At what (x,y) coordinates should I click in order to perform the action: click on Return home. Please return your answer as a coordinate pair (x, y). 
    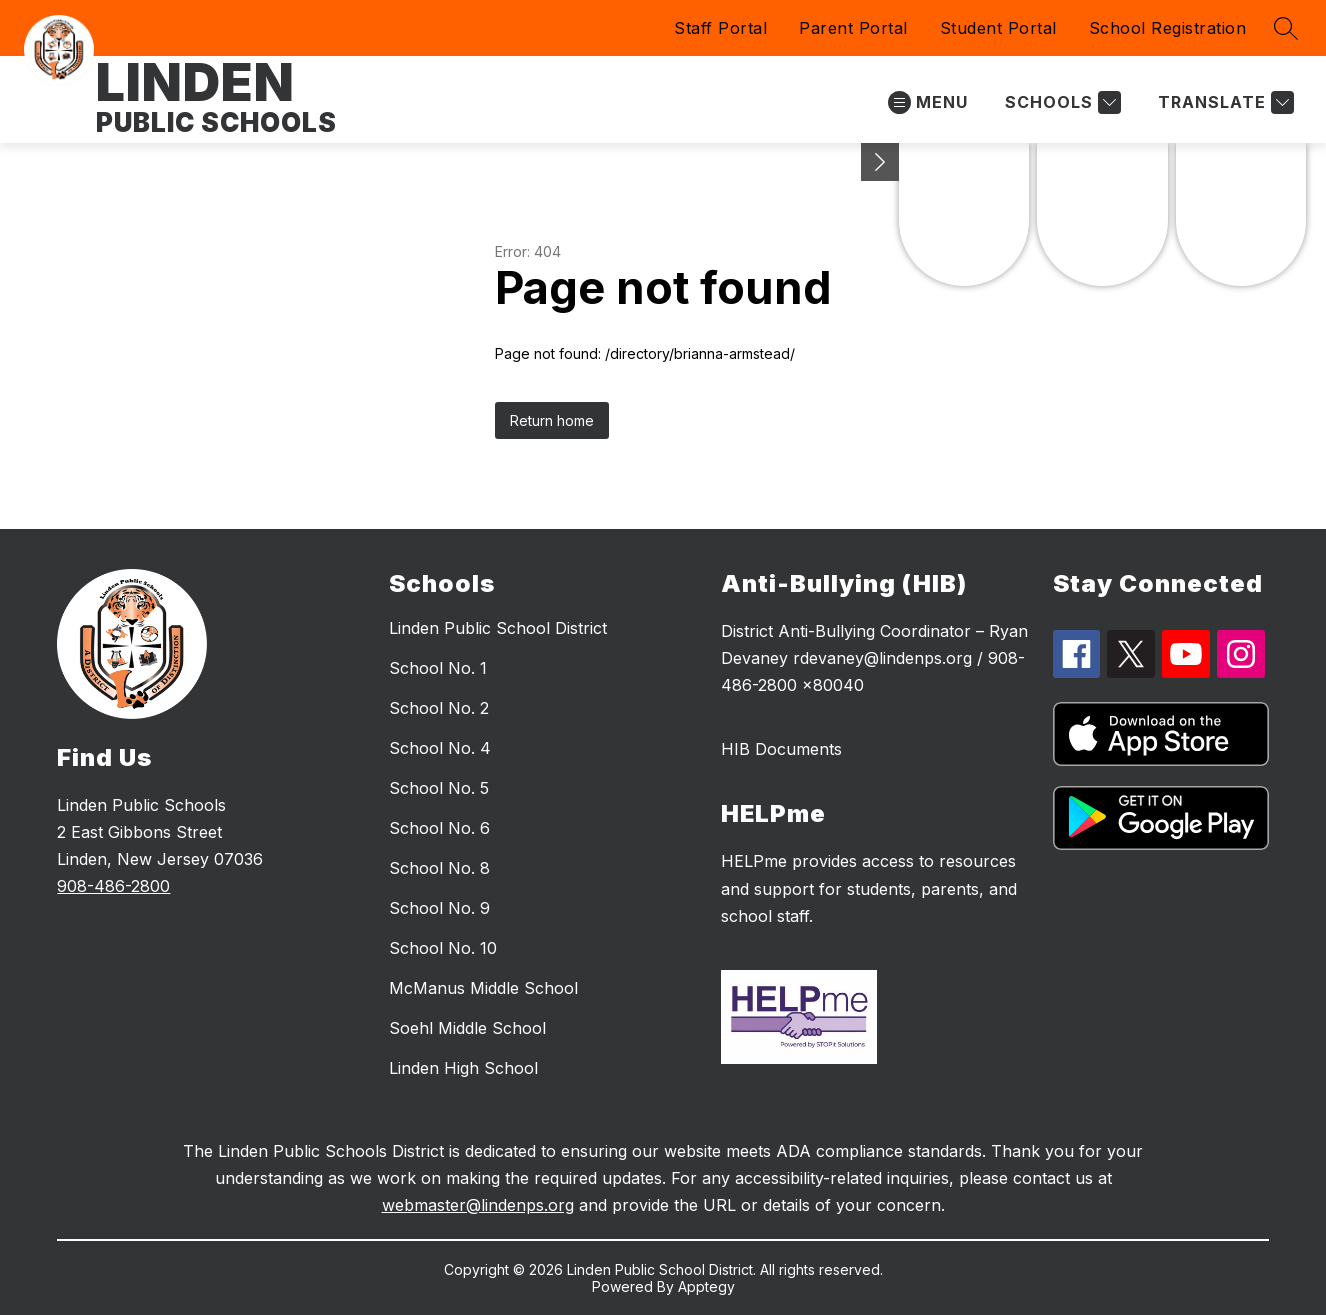
    Looking at the image, I should click on (552, 420).